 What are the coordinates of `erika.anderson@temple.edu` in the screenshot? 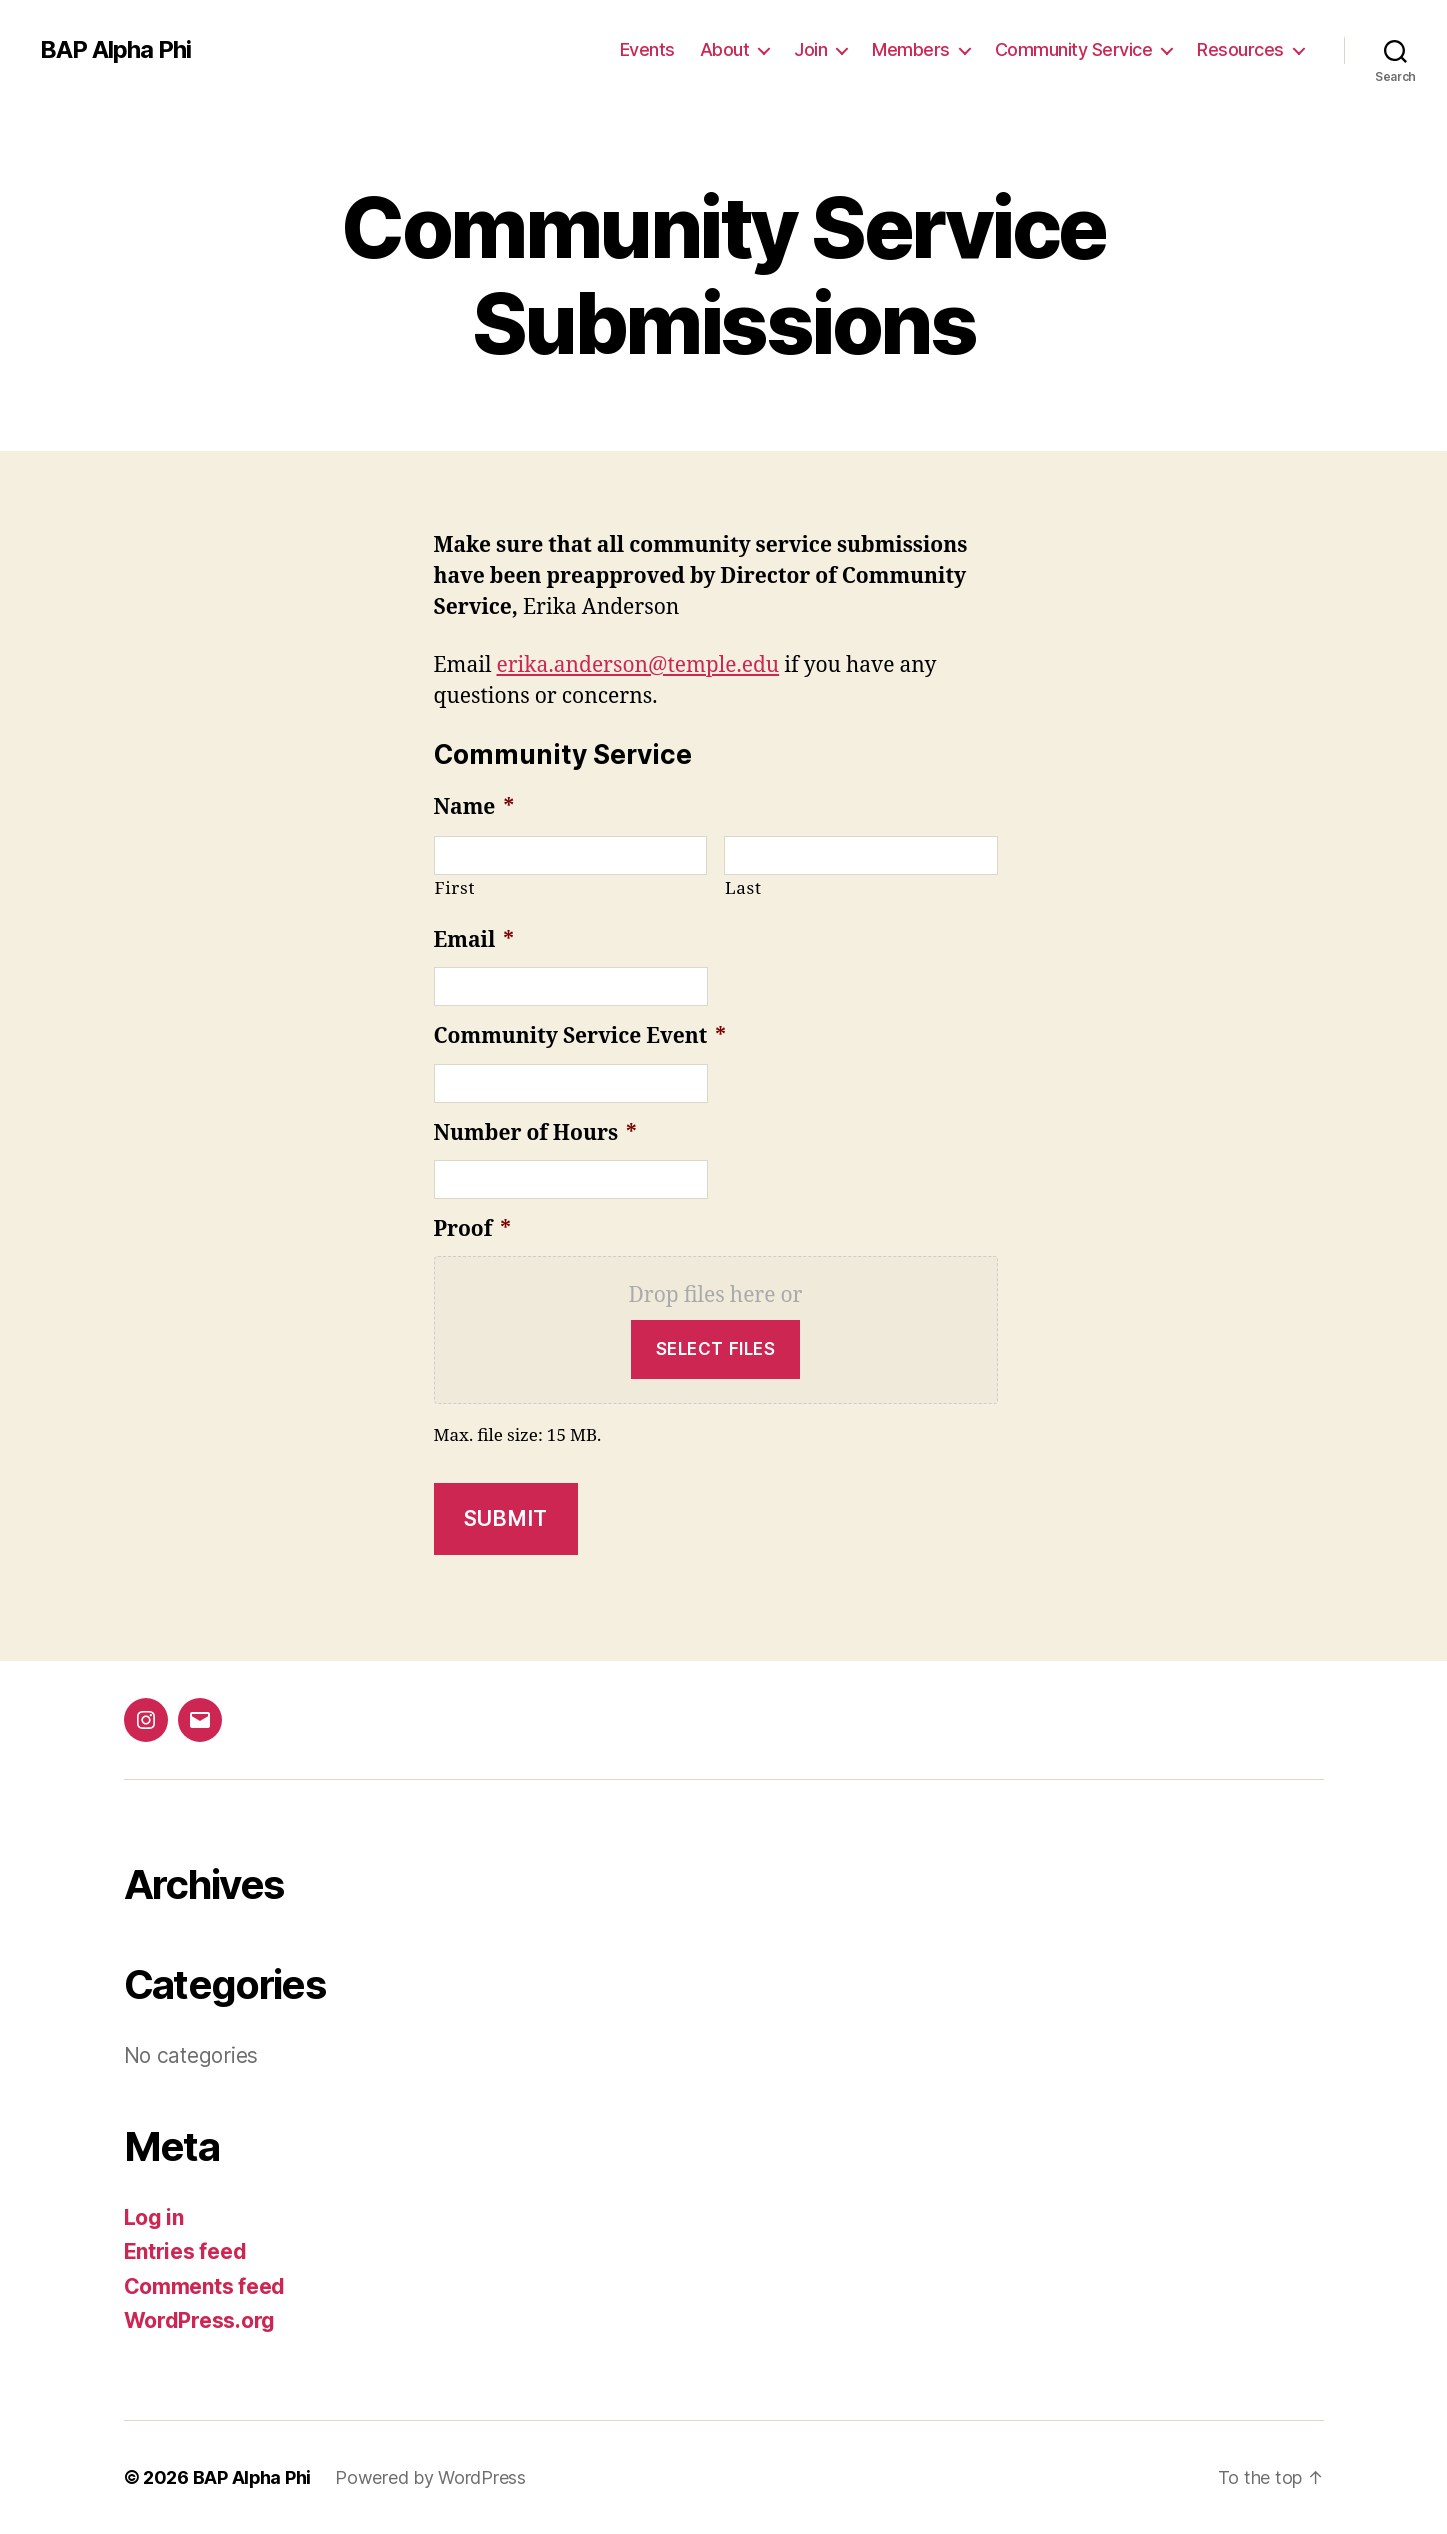 It's located at (637, 665).